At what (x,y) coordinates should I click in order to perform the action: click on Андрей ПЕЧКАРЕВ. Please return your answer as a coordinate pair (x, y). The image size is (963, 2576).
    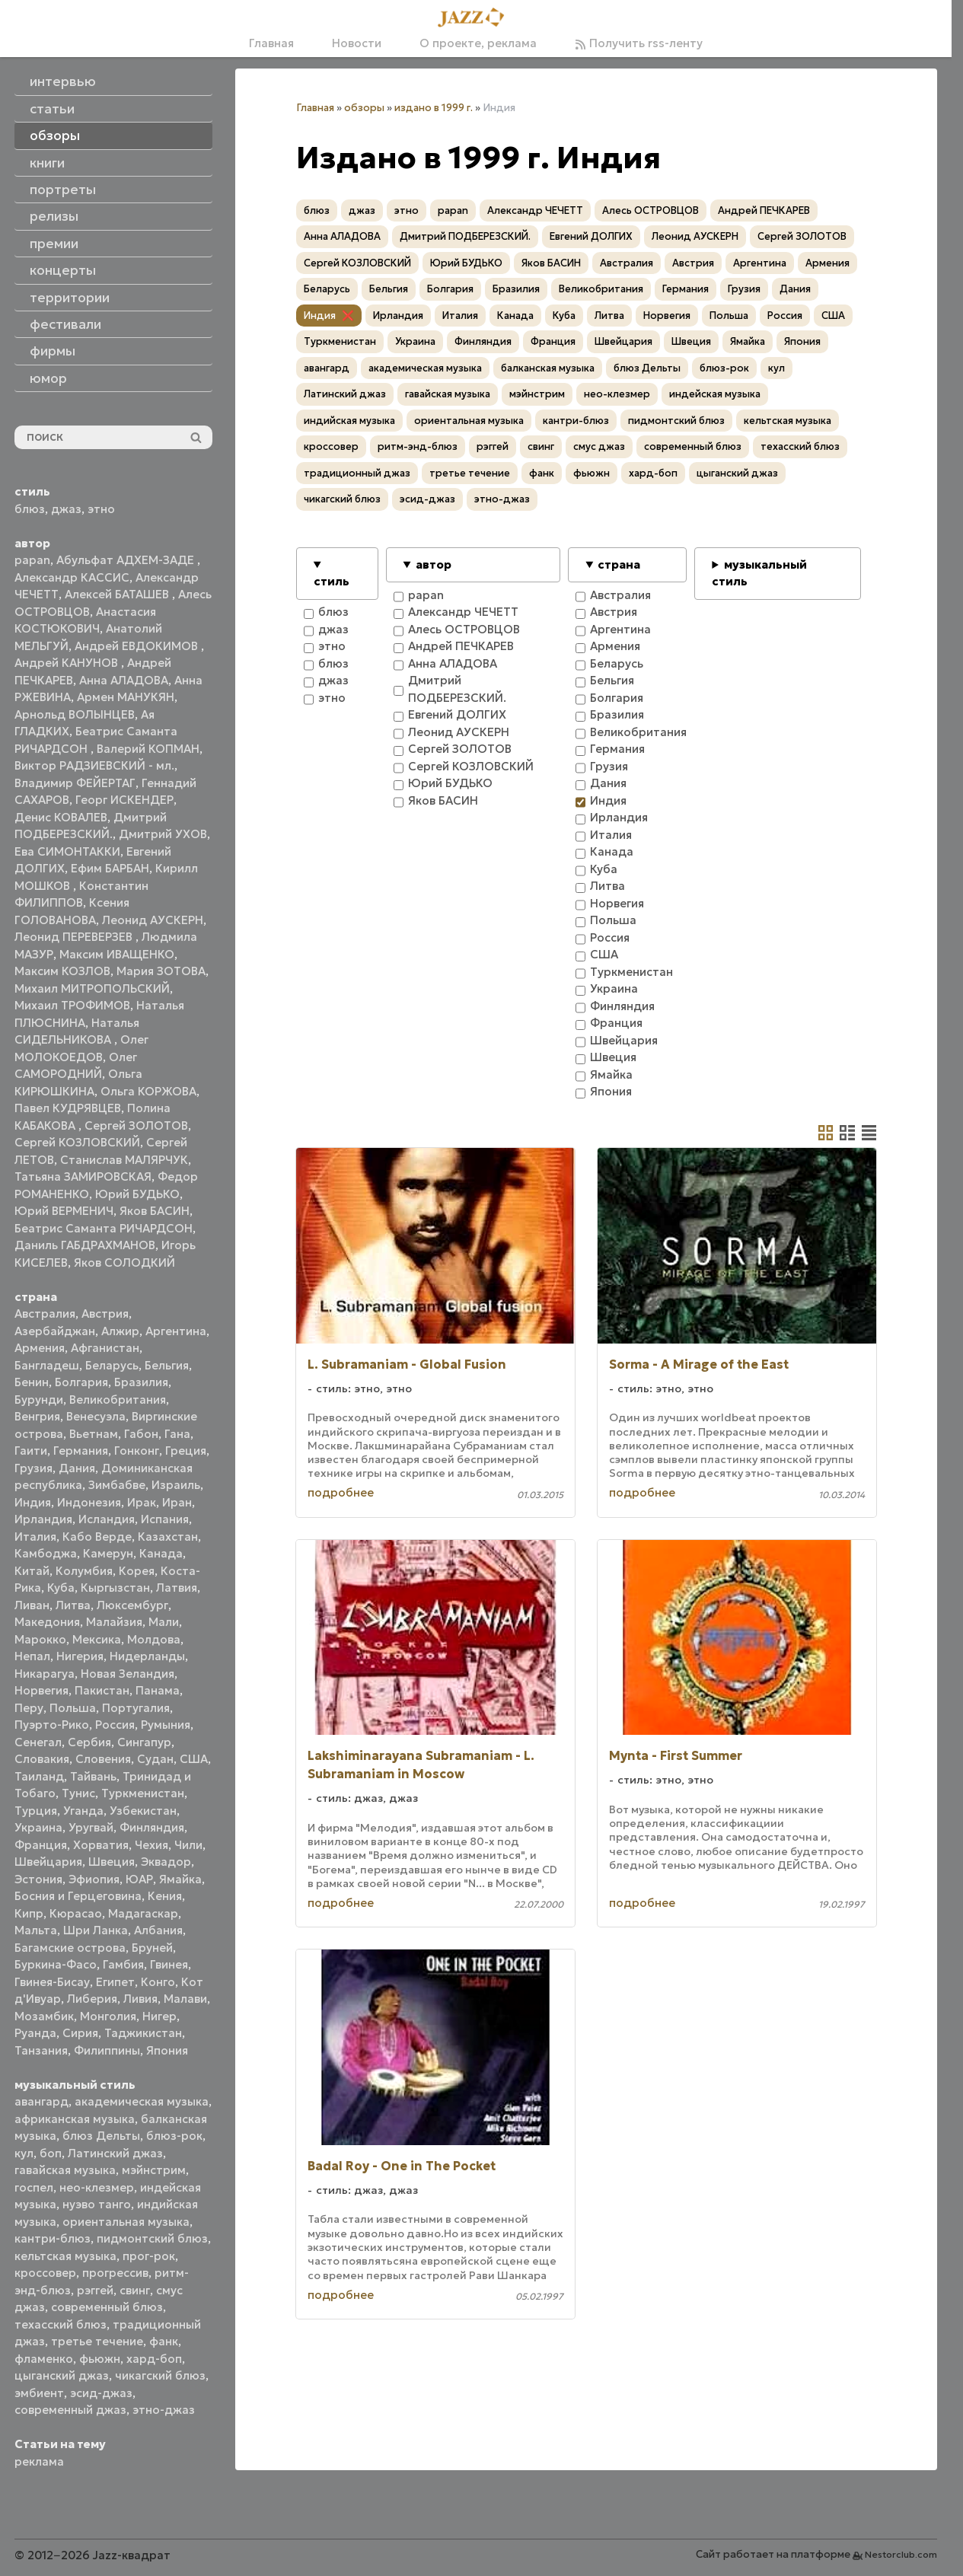
    Looking at the image, I should click on (764, 210).